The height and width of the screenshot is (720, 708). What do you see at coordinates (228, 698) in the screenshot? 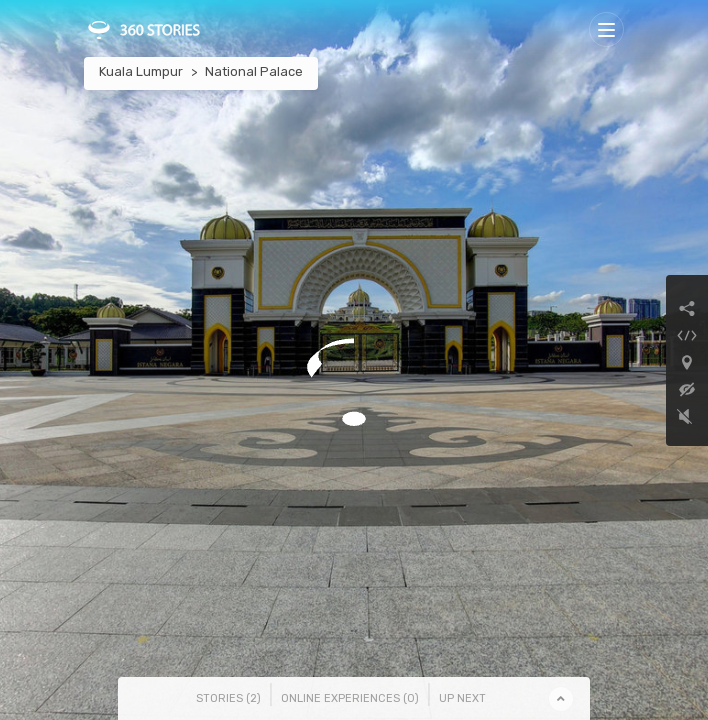
I see `Stories () [tab]` at bounding box center [228, 698].